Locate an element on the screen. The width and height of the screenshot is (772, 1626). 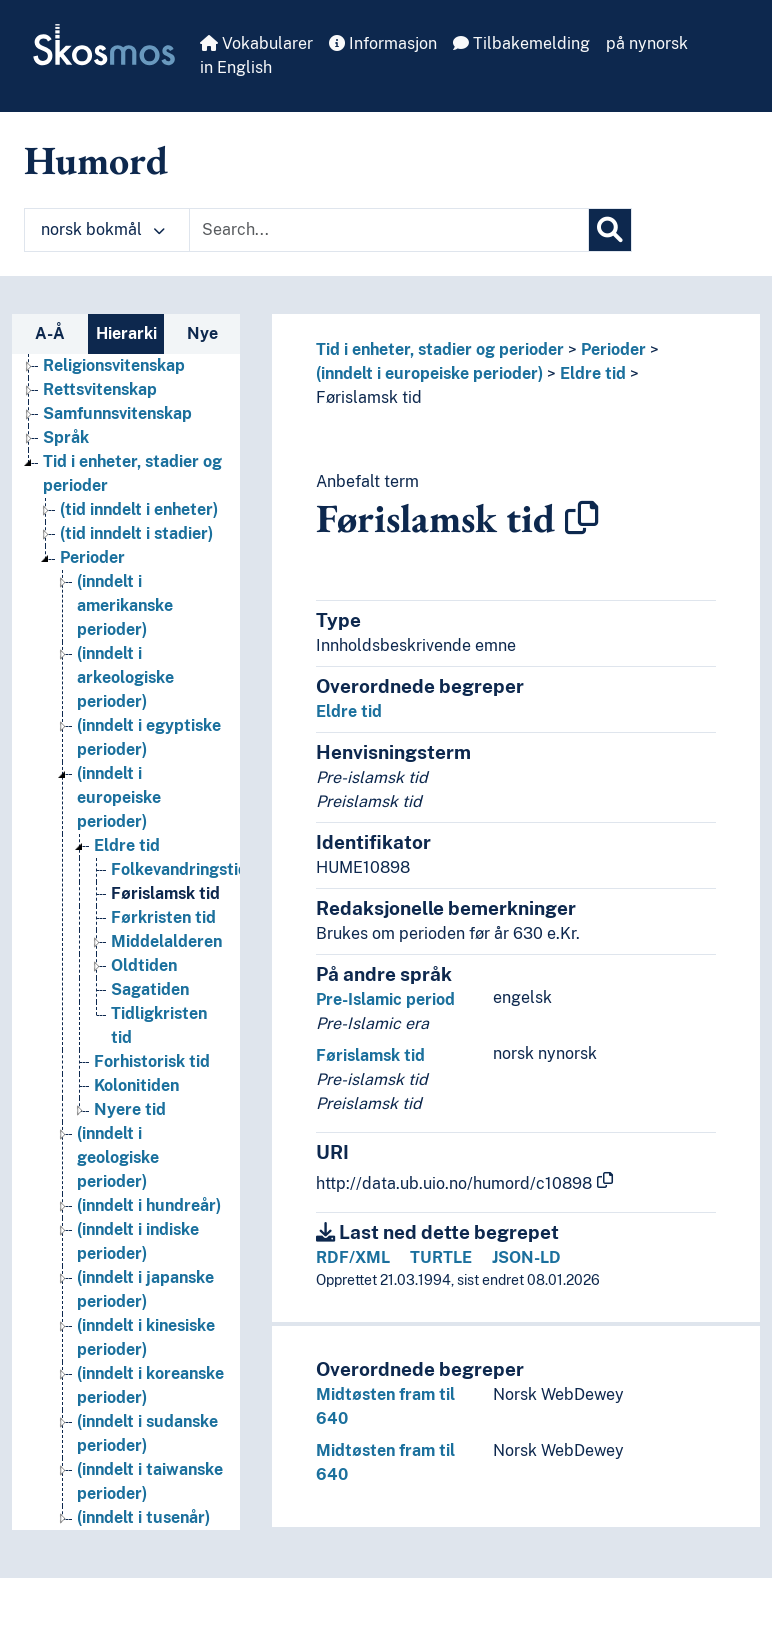
(inndelt i amerikanske perioder) [Go to the concept page] is located at coordinates (125, 605).